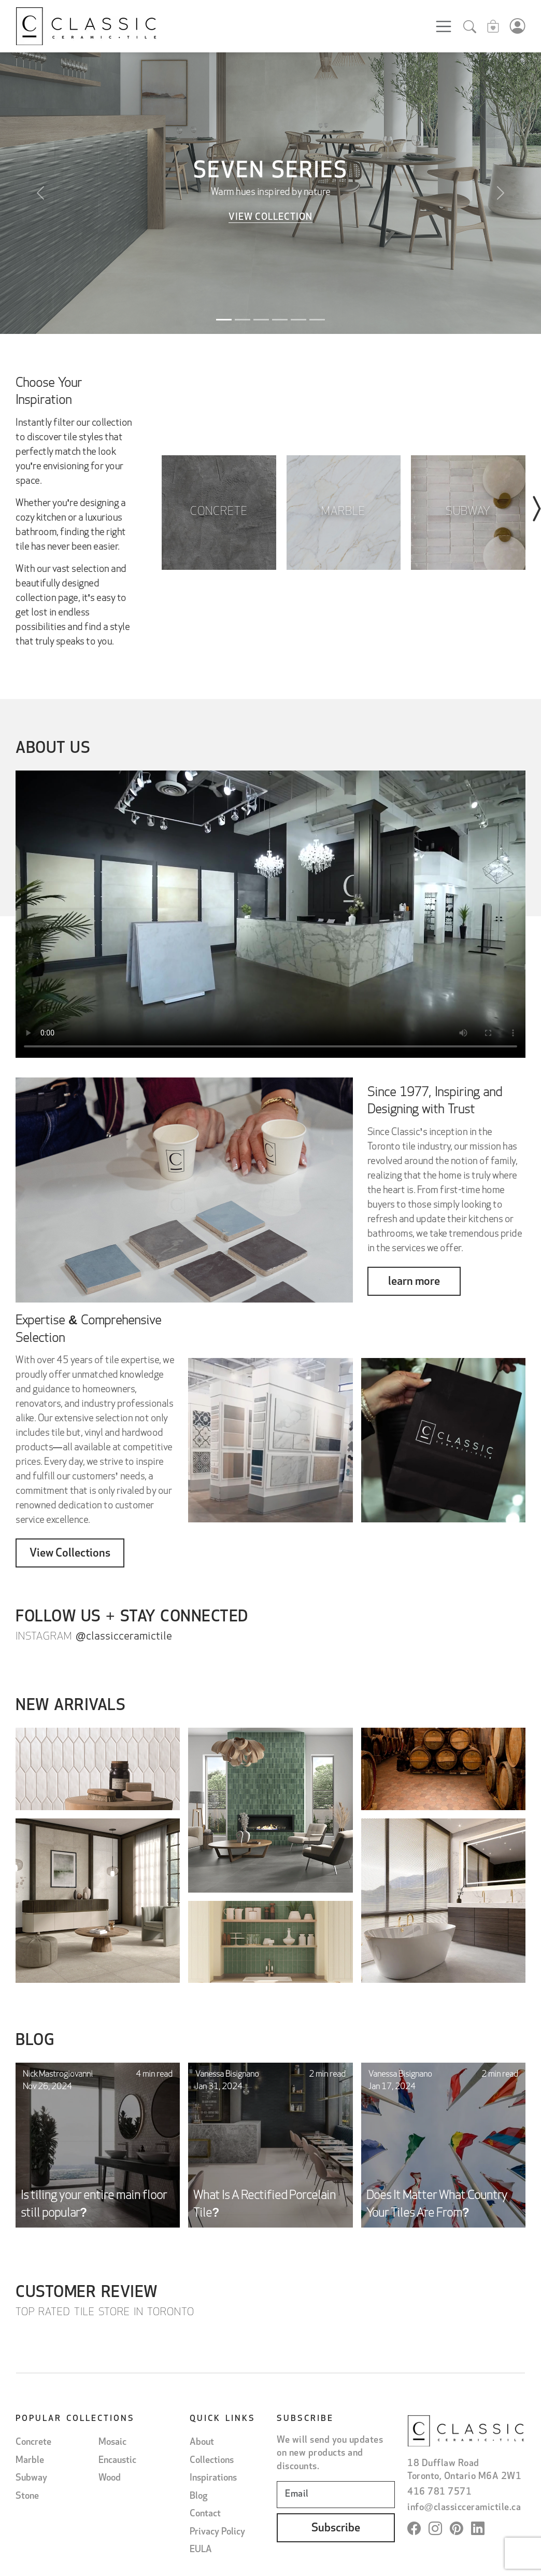 The height and width of the screenshot is (2576, 541). Describe the element at coordinates (198, 2496) in the screenshot. I see `Blog` at that location.